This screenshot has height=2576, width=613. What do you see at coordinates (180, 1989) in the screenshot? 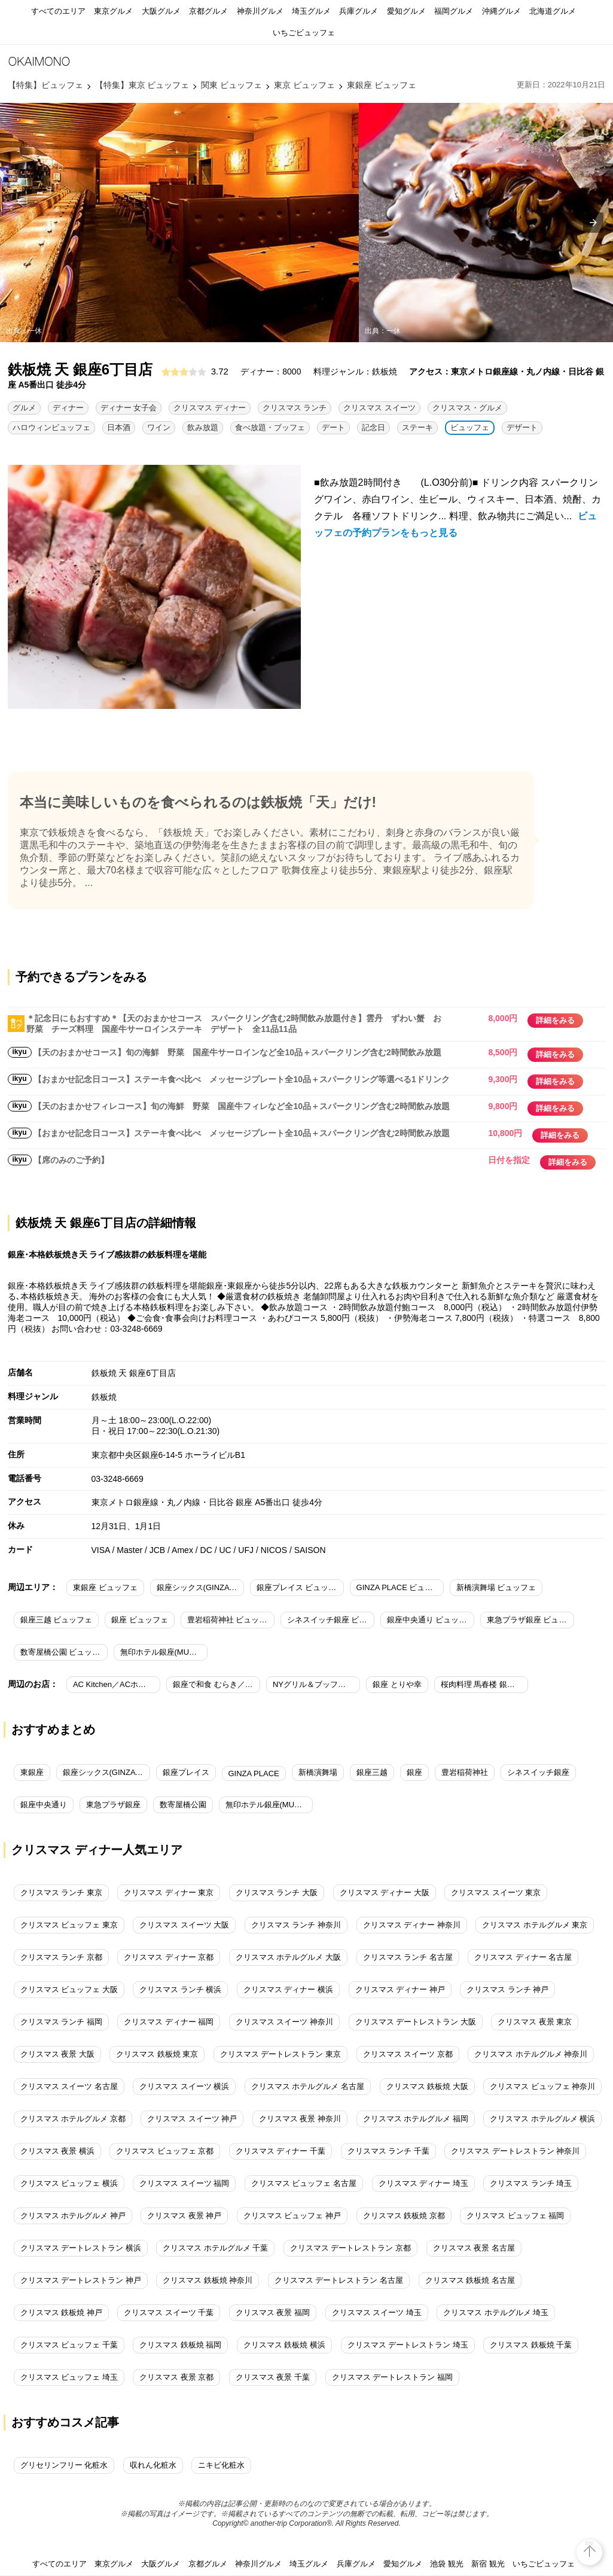
I see `クリスマス ランチ 横浜` at bounding box center [180, 1989].